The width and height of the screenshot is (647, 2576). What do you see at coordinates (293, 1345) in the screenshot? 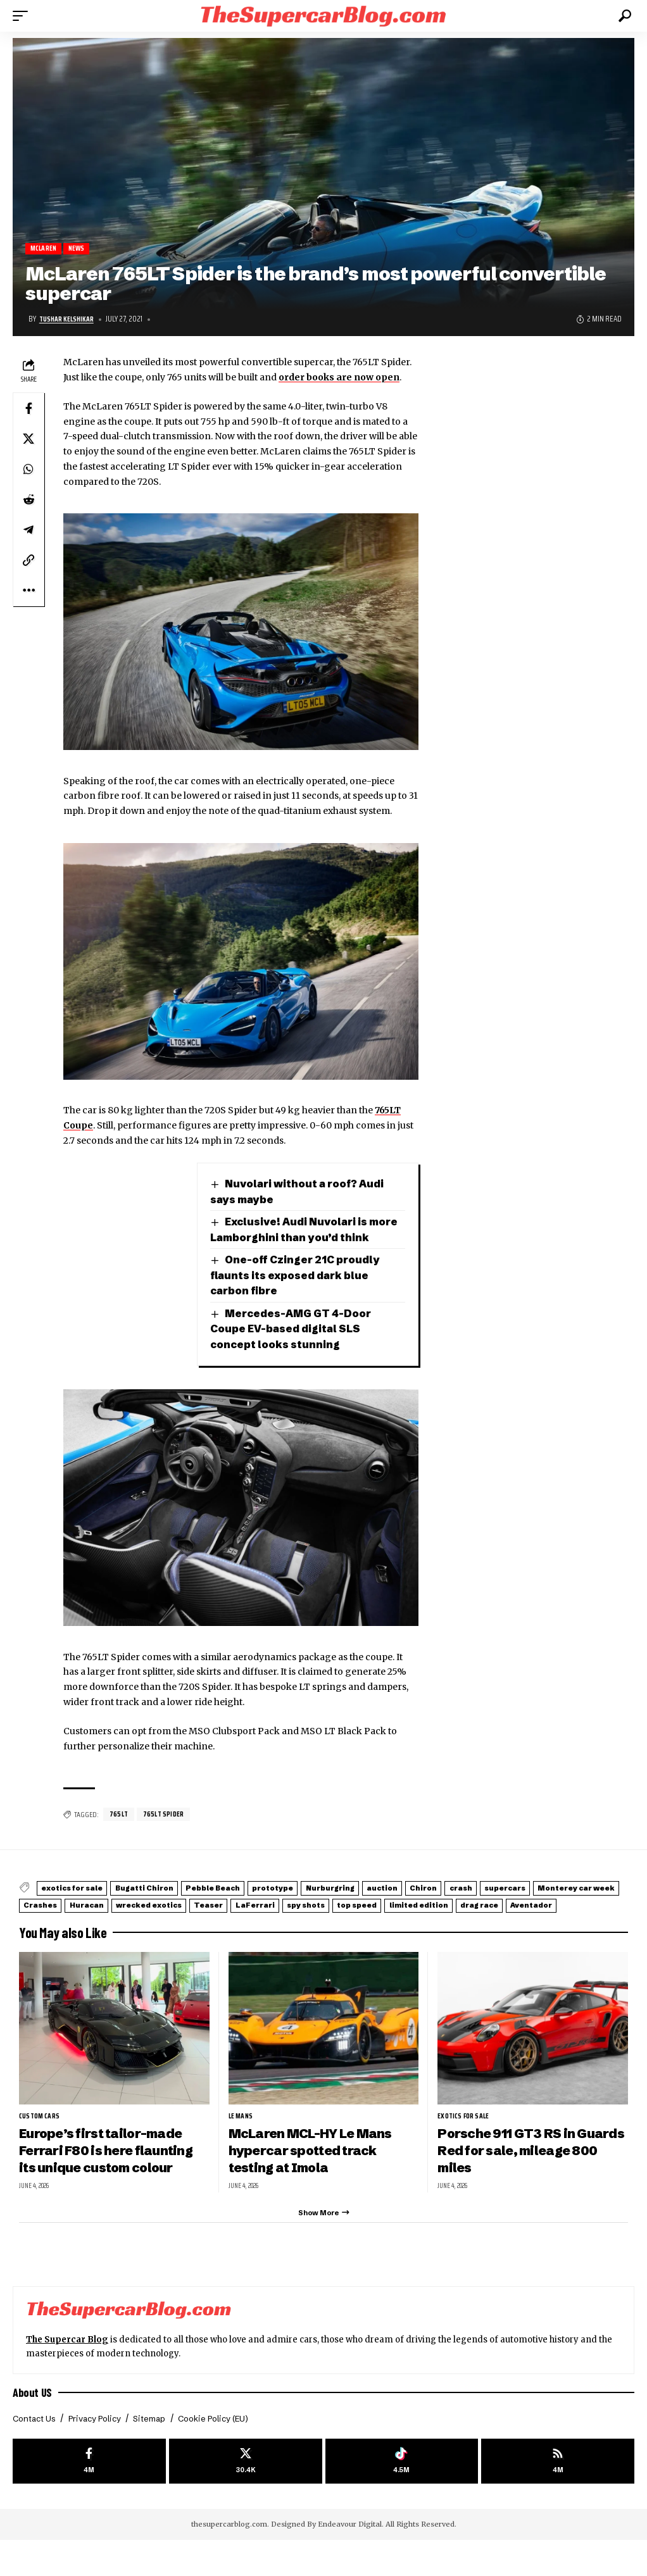
I see `Mercedes-AMG GT 4-Door Coupe EV-based digital SLS concept looks stunning` at bounding box center [293, 1345].